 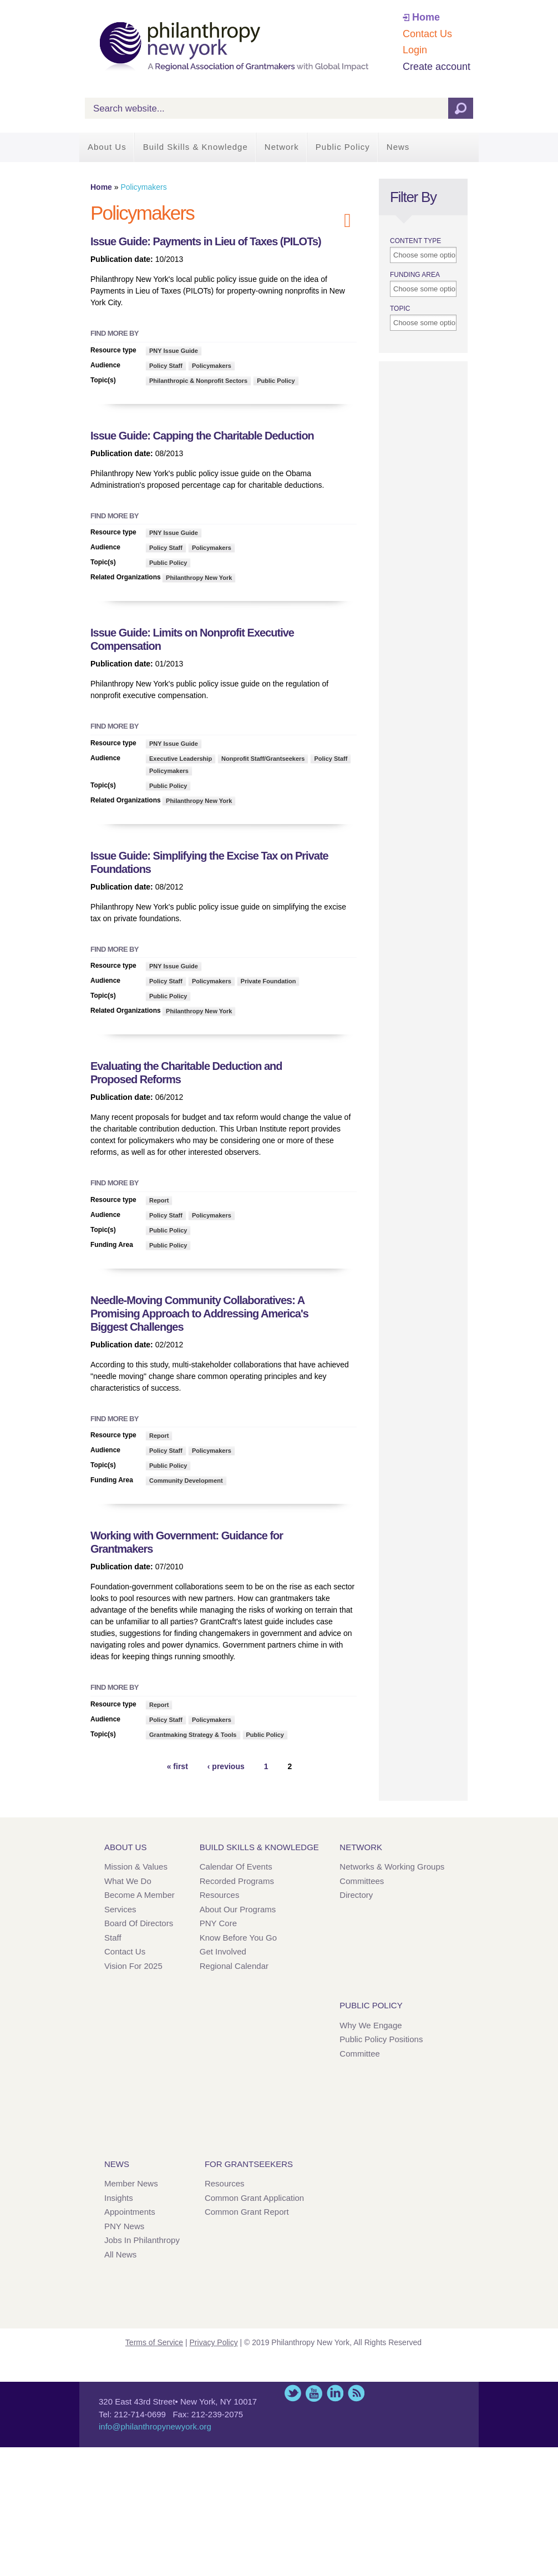 What do you see at coordinates (223, 1951) in the screenshot?
I see `Get Involved` at bounding box center [223, 1951].